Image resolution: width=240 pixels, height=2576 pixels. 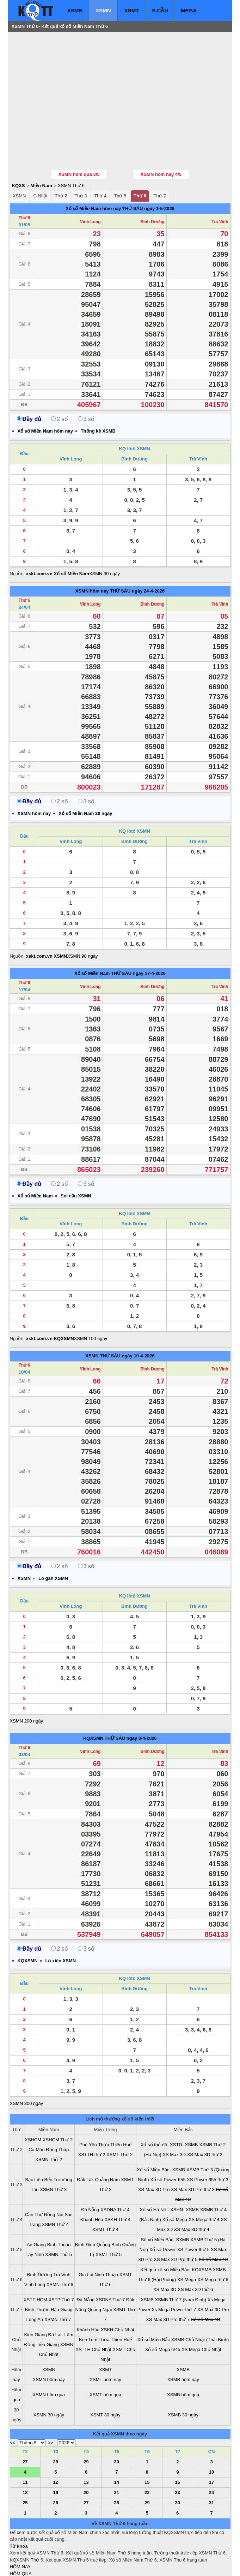 I want to click on XSMN 100 ngày, so click(x=90, y=1296).